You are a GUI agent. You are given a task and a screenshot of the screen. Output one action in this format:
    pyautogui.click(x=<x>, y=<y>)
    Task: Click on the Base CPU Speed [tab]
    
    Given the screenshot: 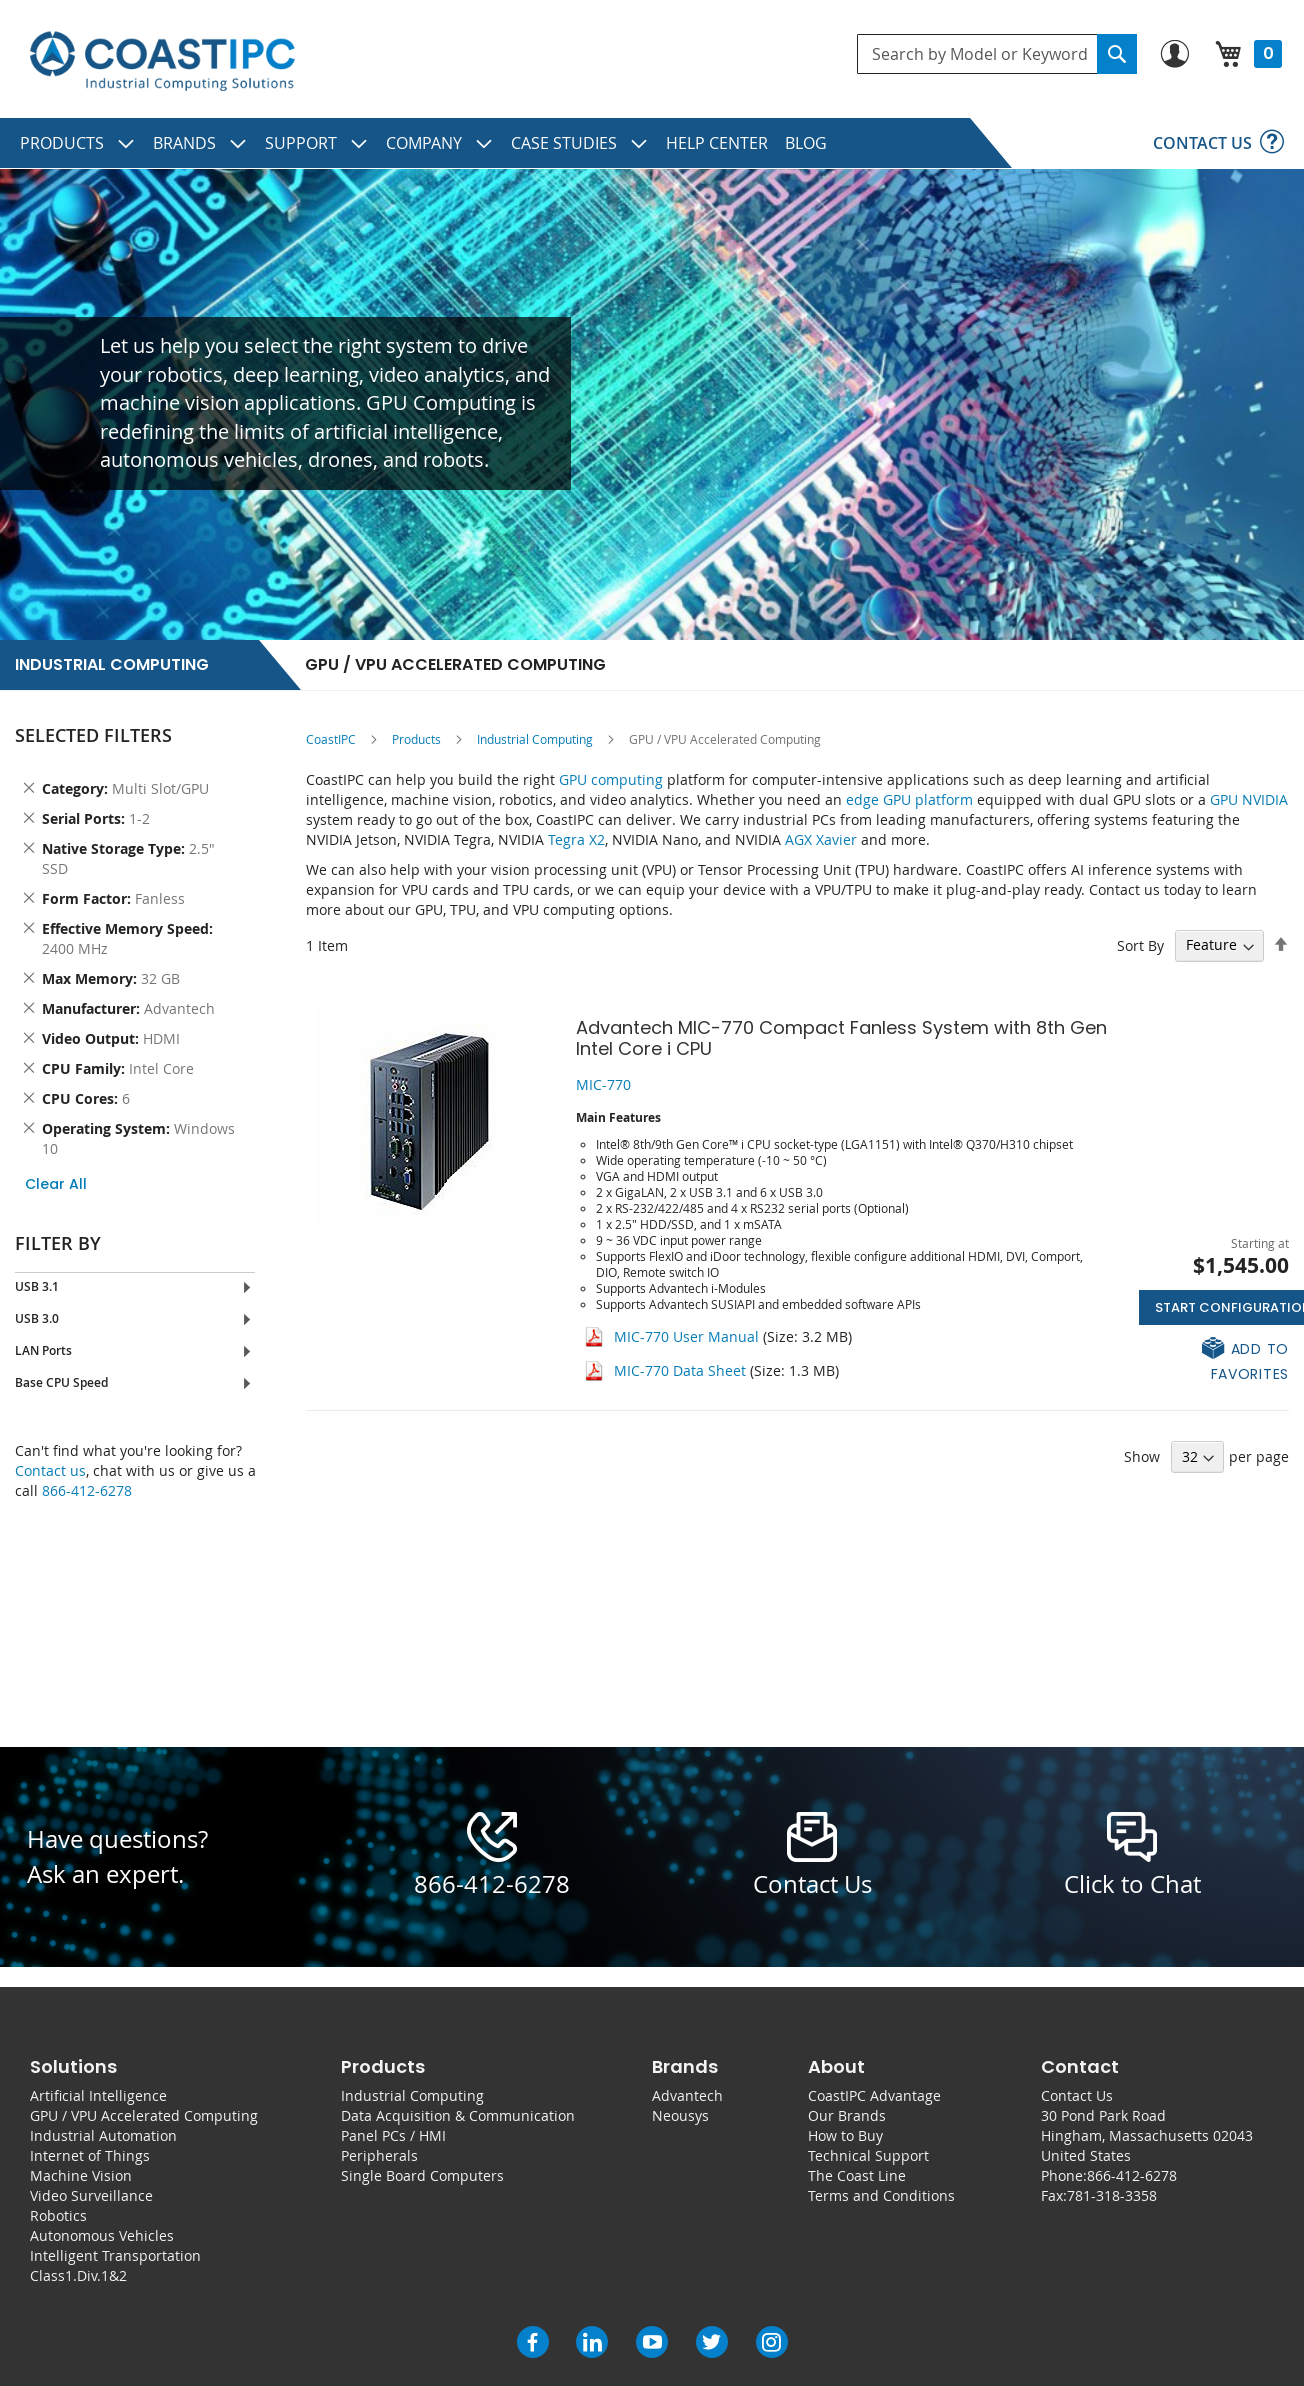 What is the action you would take?
    pyautogui.click(x=61, y=1382)
    